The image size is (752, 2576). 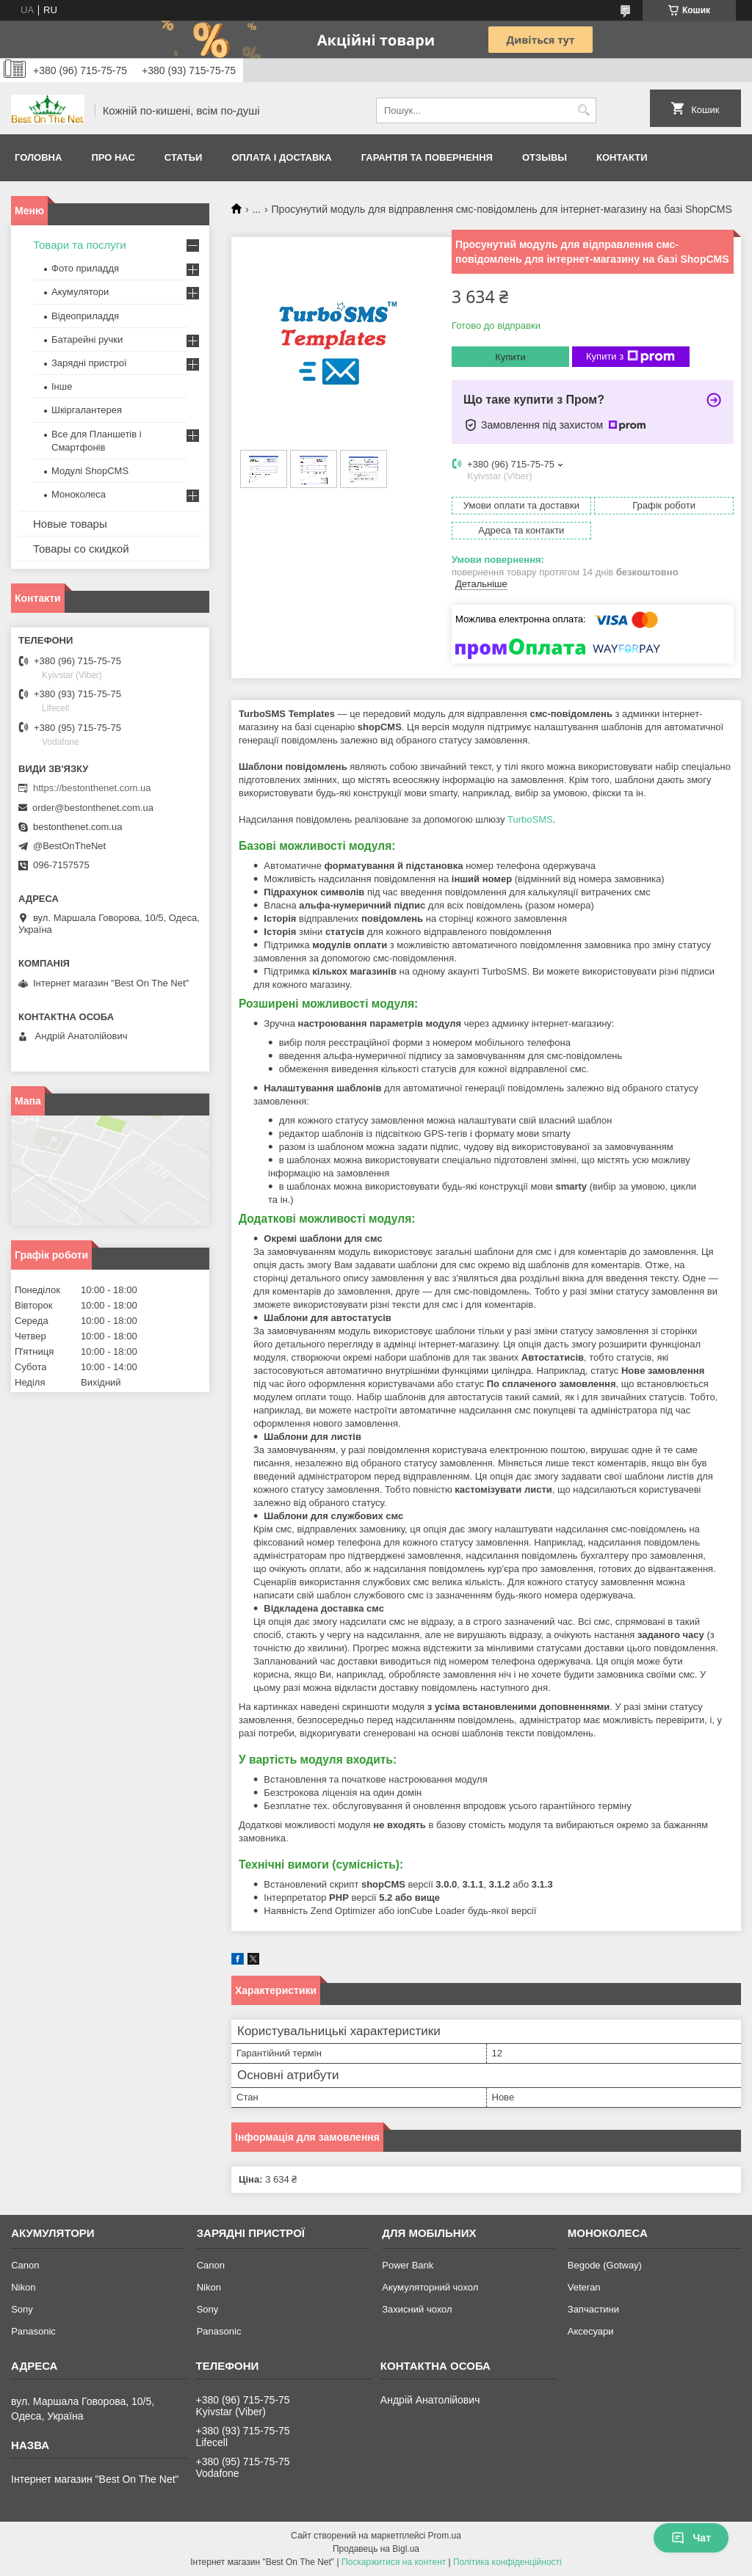 What do you see at coordinates (584, 2287) in the screenshot?
I see `Veteran` at bounding box center [584, 2287].